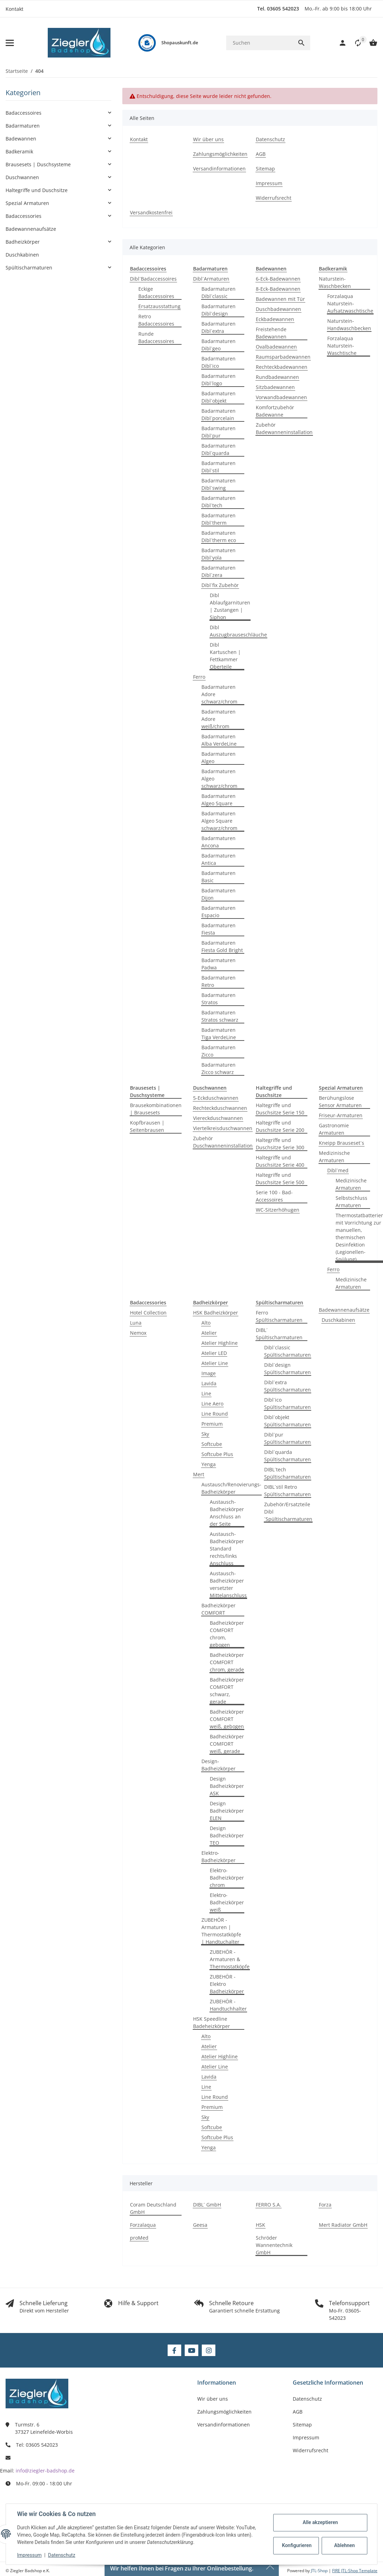 This screenshot has width=383, height=2576. Describe the element at coordinates (212, 1403) in the screenshot. I see `Line Aero` at that location.